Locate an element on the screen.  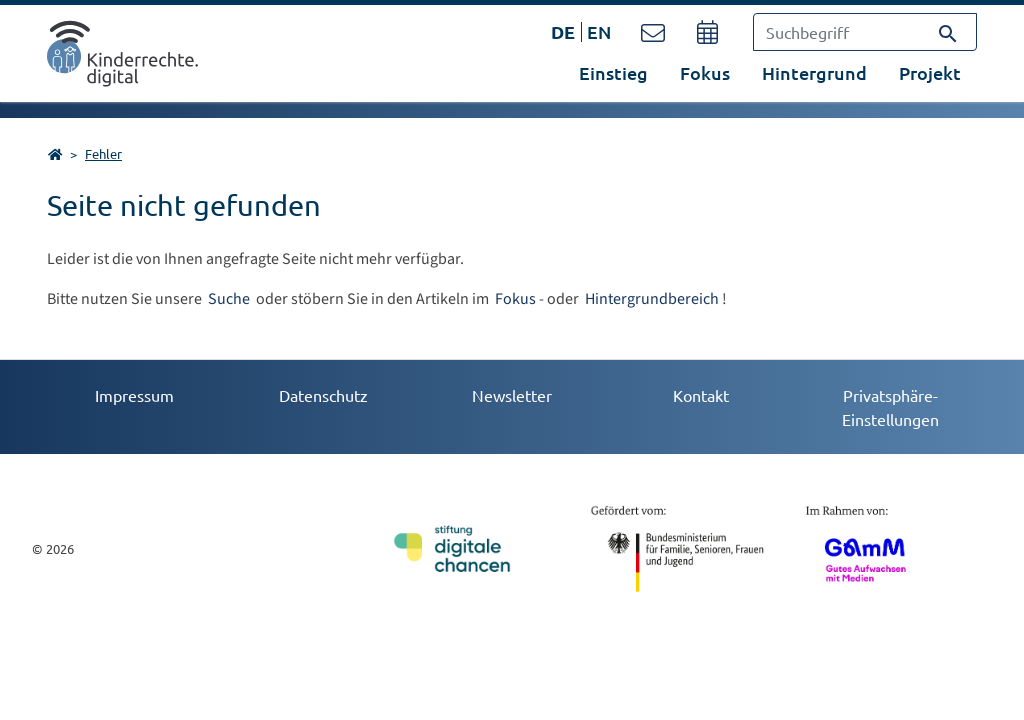
[Suchbegriff] is located at coordinates (865, 32).